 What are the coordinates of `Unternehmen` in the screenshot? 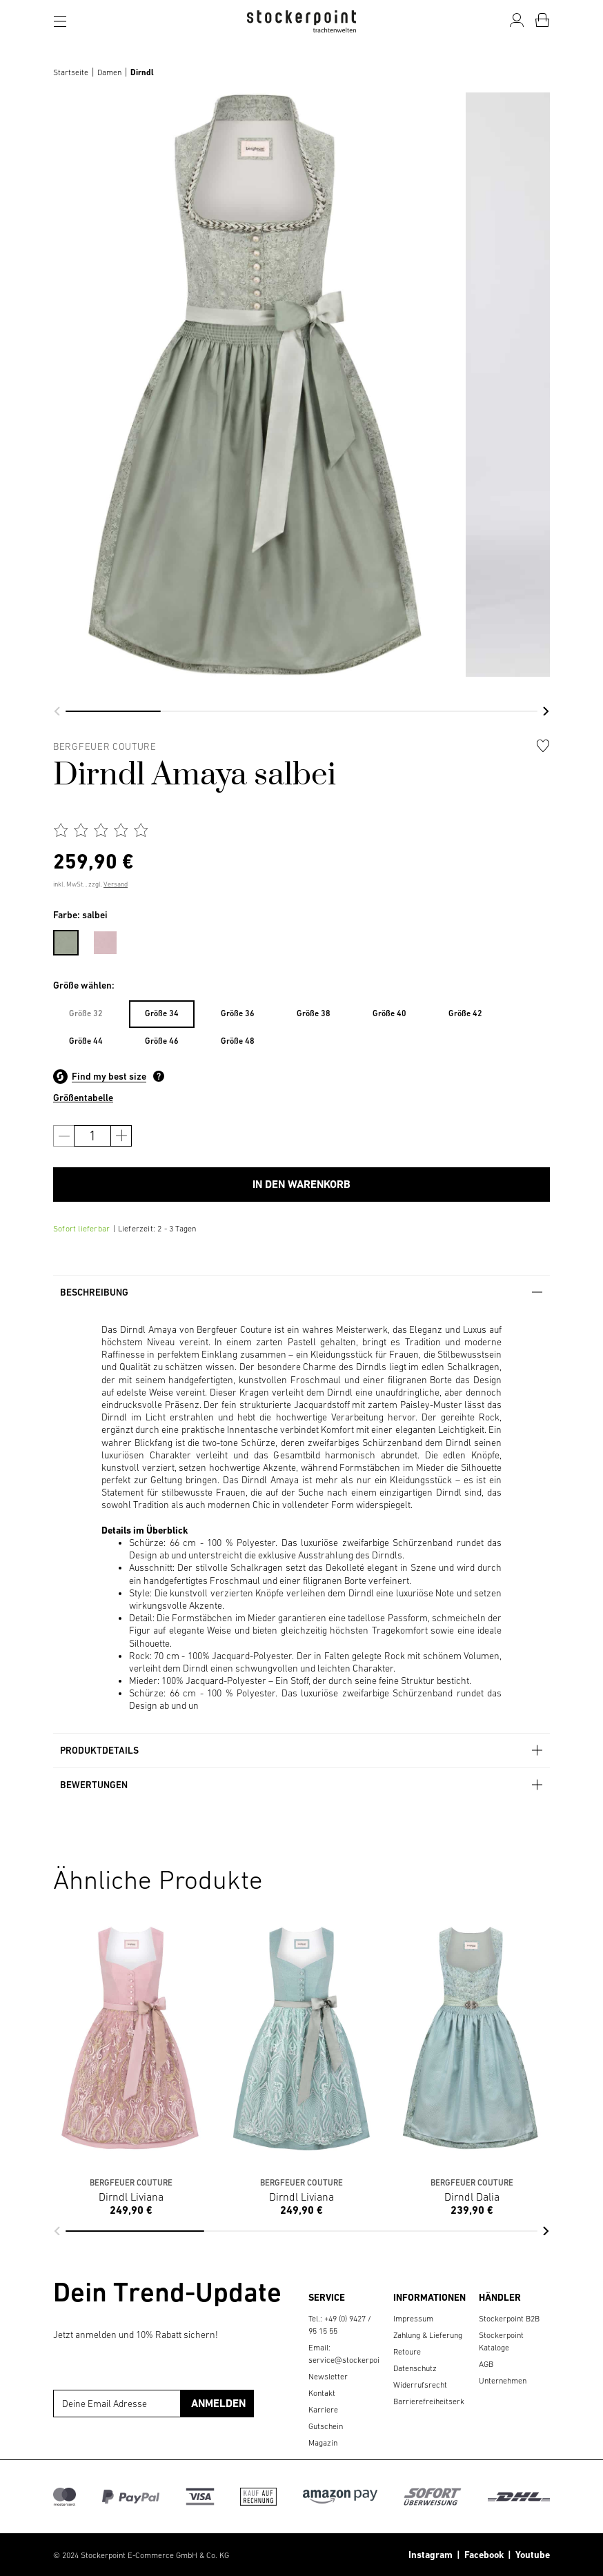 It's located at (502, 2381).